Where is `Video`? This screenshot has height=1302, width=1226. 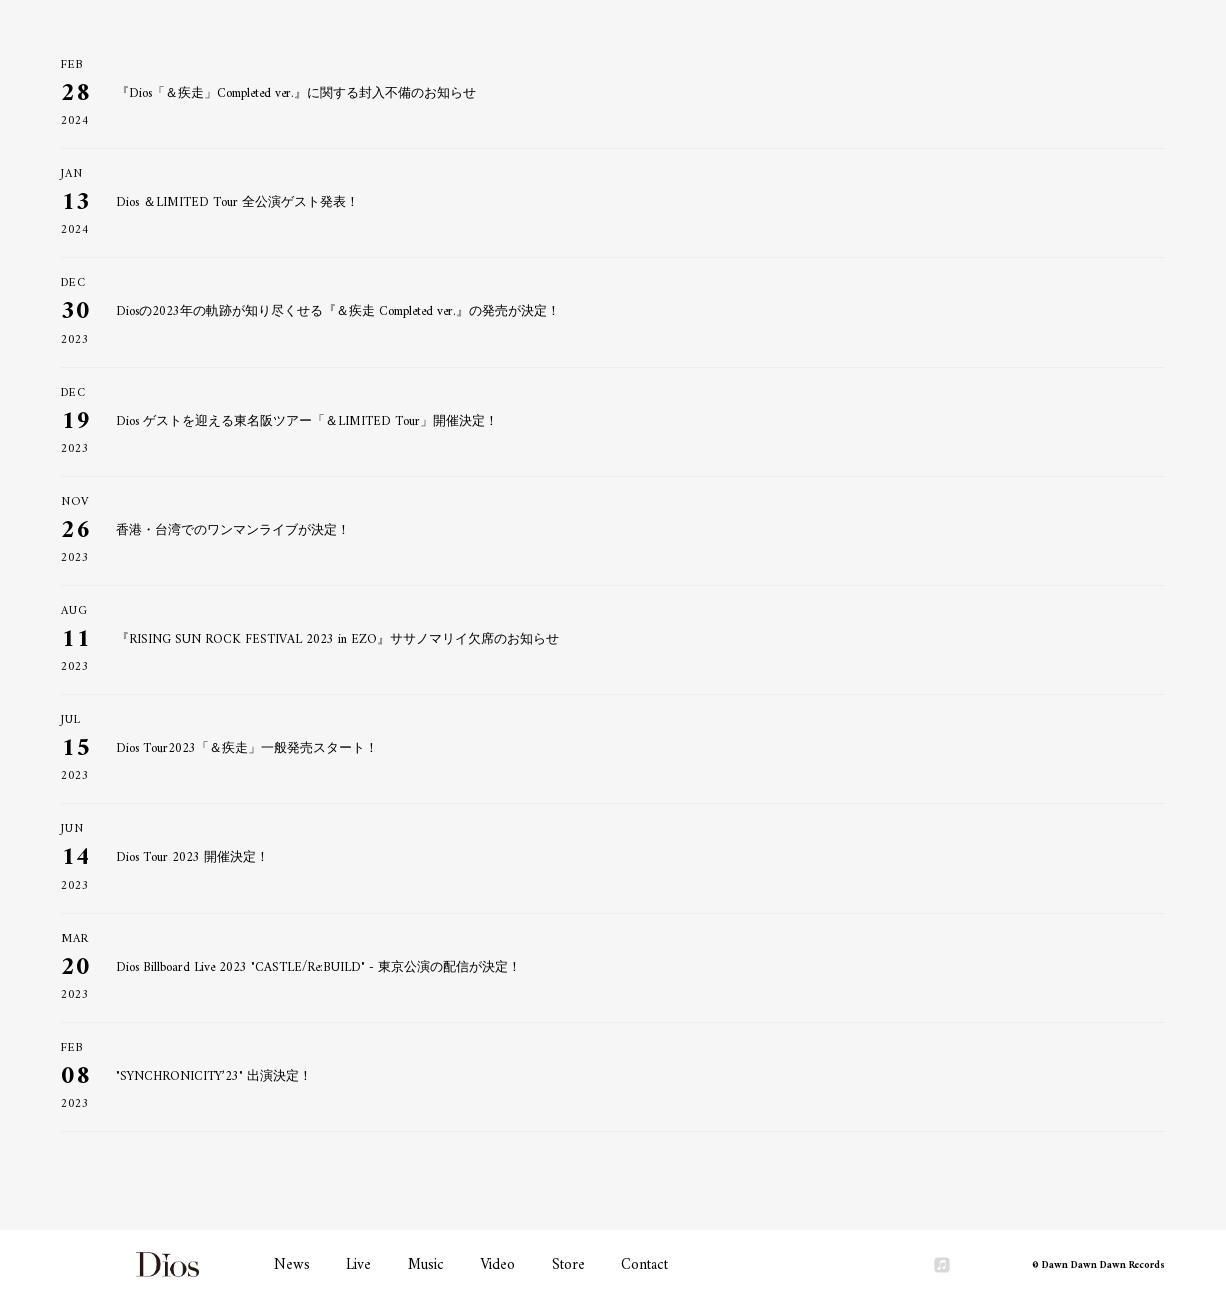 Video is located at coordinates (497, 1265).